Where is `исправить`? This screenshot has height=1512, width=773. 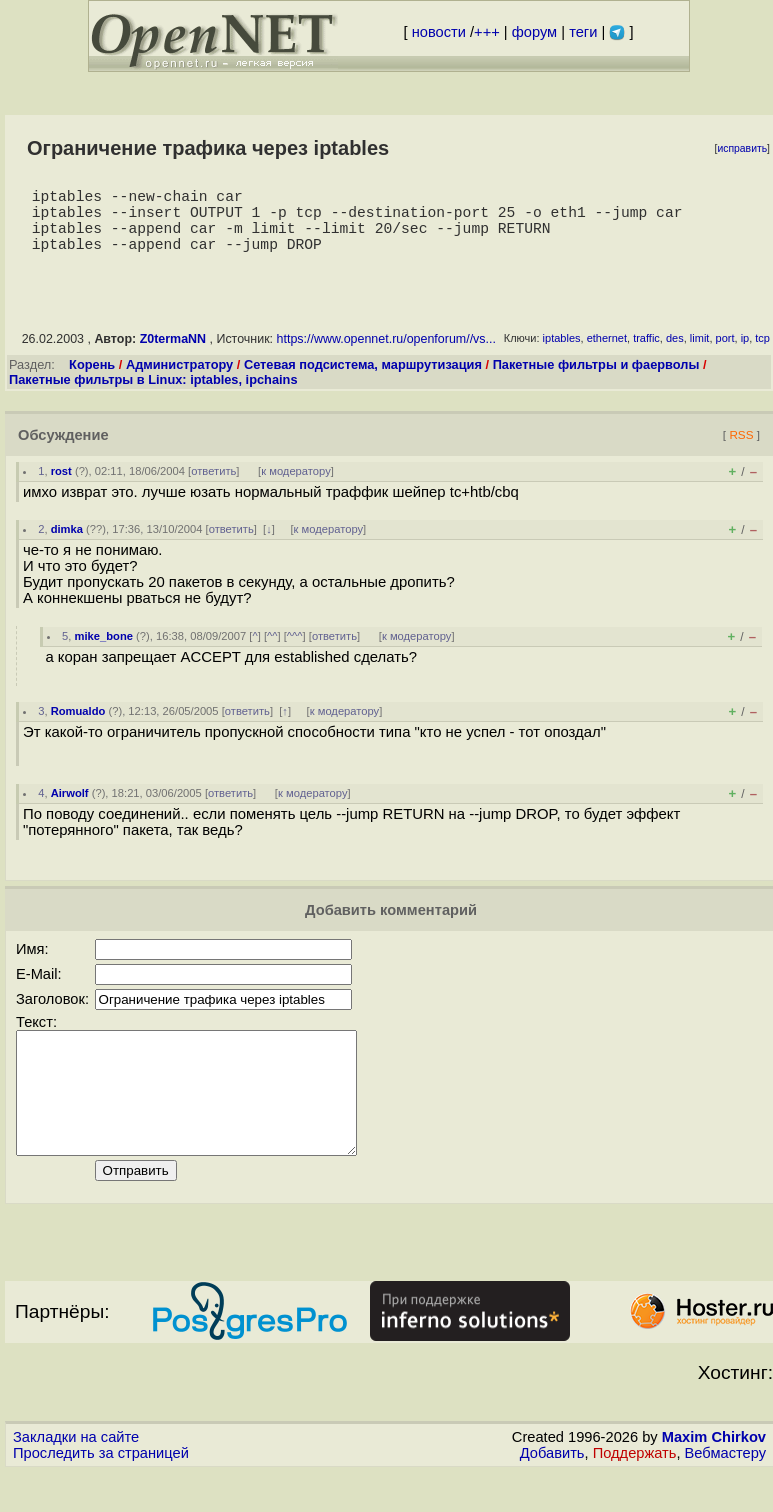
исправить is located at coordinates (742, 148).